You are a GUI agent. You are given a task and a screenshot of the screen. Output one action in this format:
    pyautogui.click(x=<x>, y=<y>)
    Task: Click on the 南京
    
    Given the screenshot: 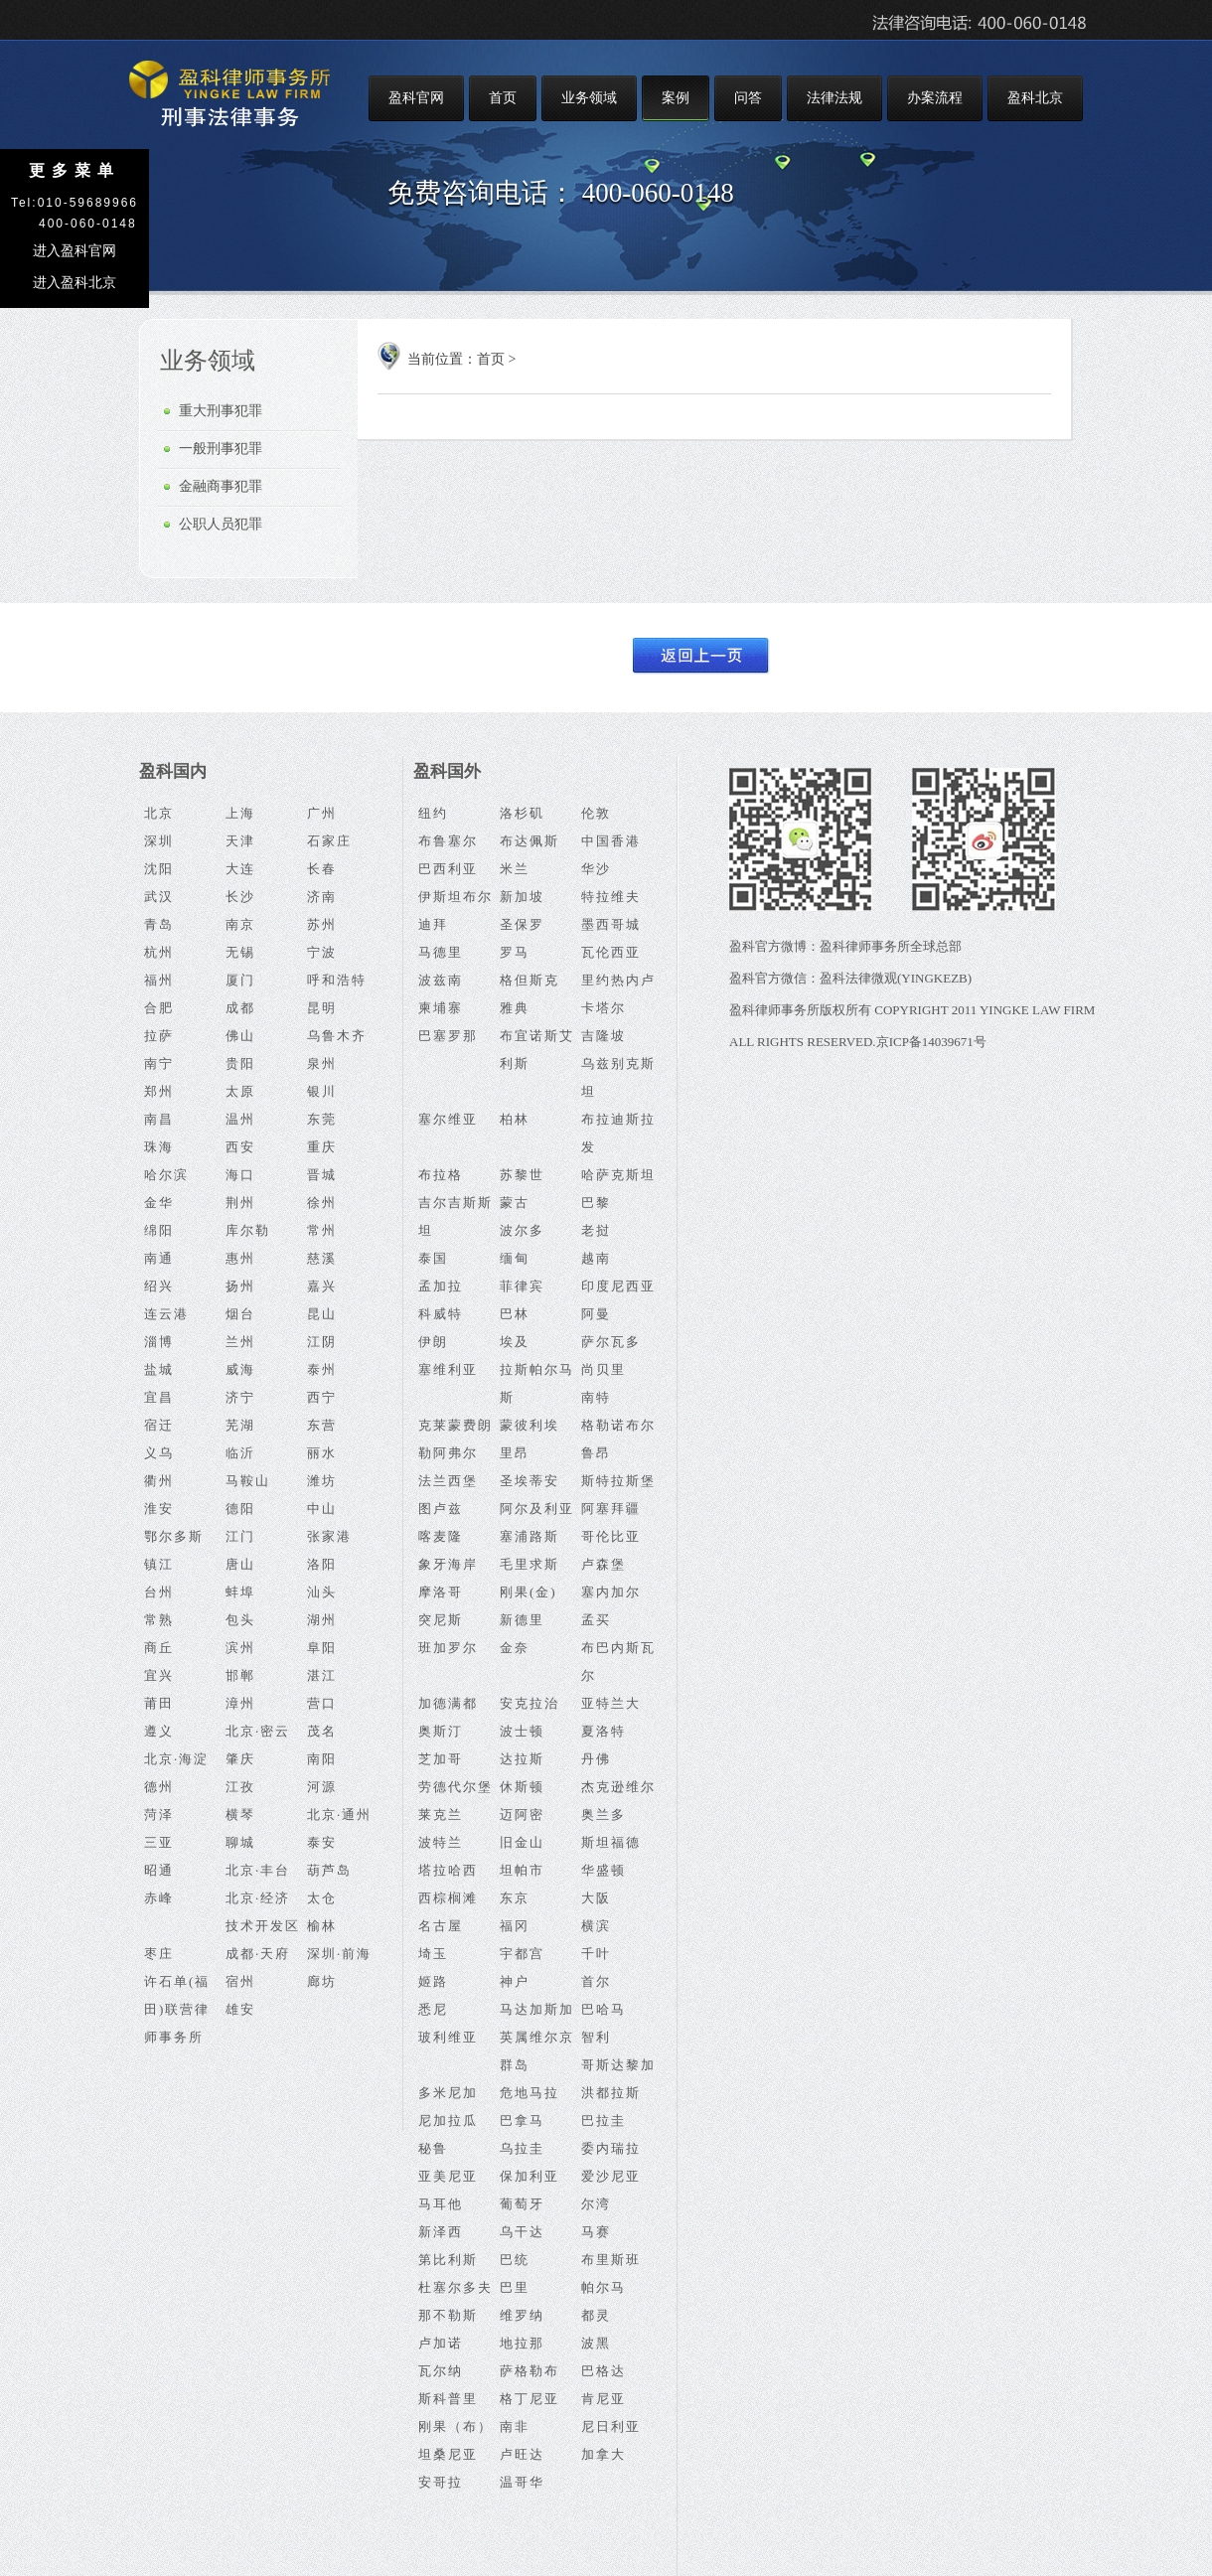 What is the action you would take?
    pyautogui.click(x=240, y=924)
    